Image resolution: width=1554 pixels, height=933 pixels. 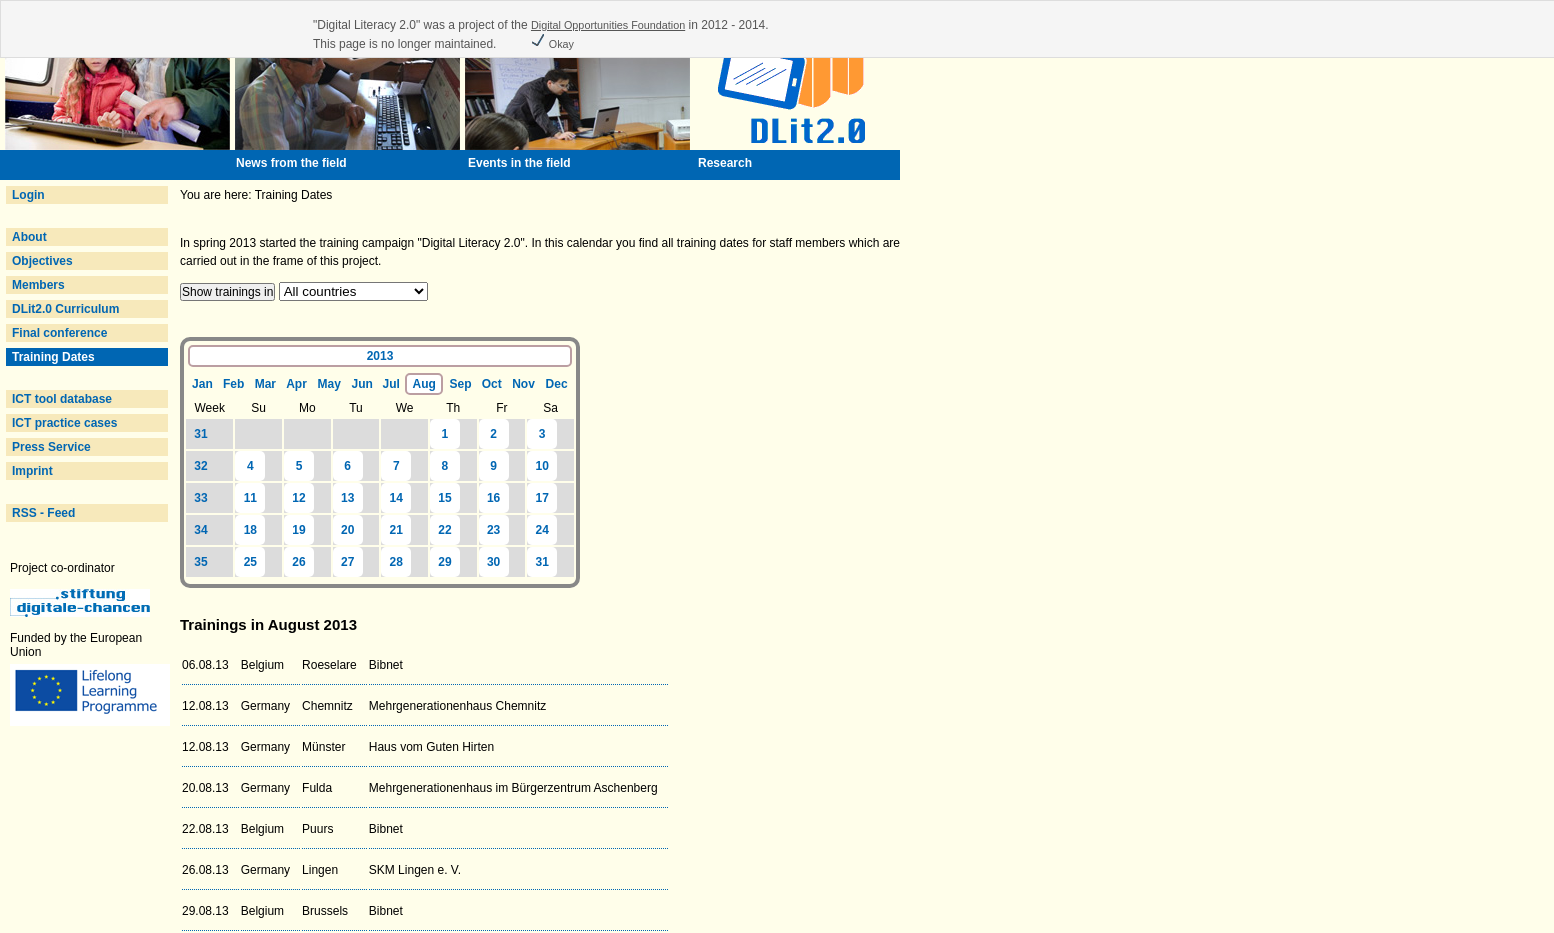 I want to click on News from the field, so click(x=291, y=163).